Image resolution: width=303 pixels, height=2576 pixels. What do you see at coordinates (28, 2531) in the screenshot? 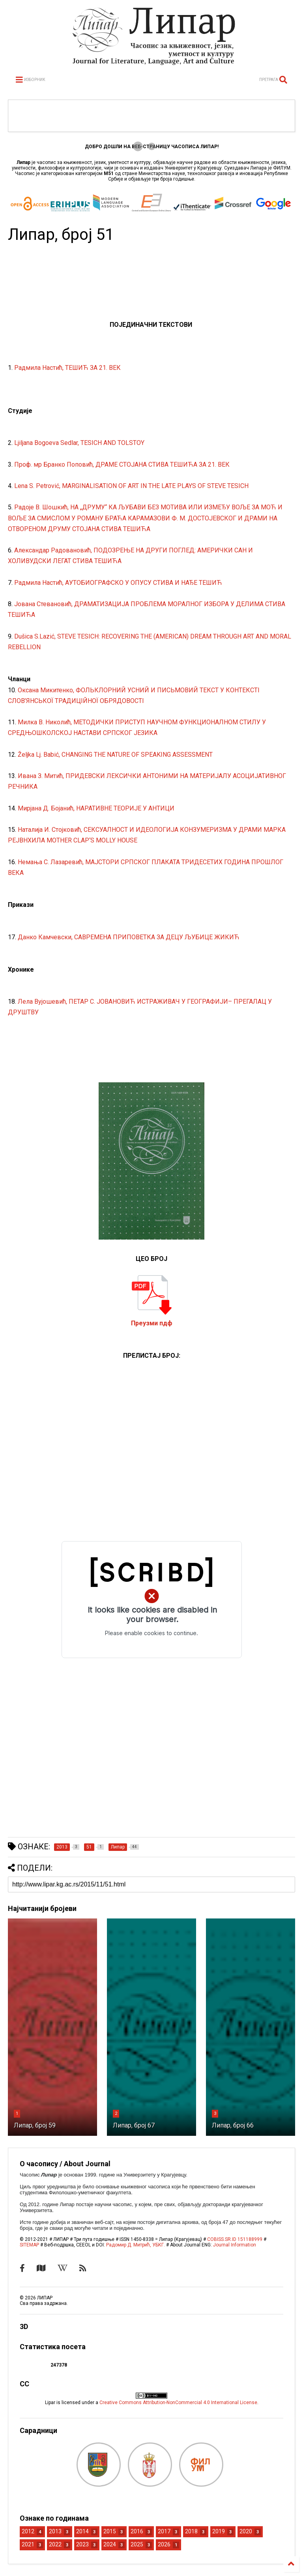
I see `2012` at bounding box center [28, 2531].